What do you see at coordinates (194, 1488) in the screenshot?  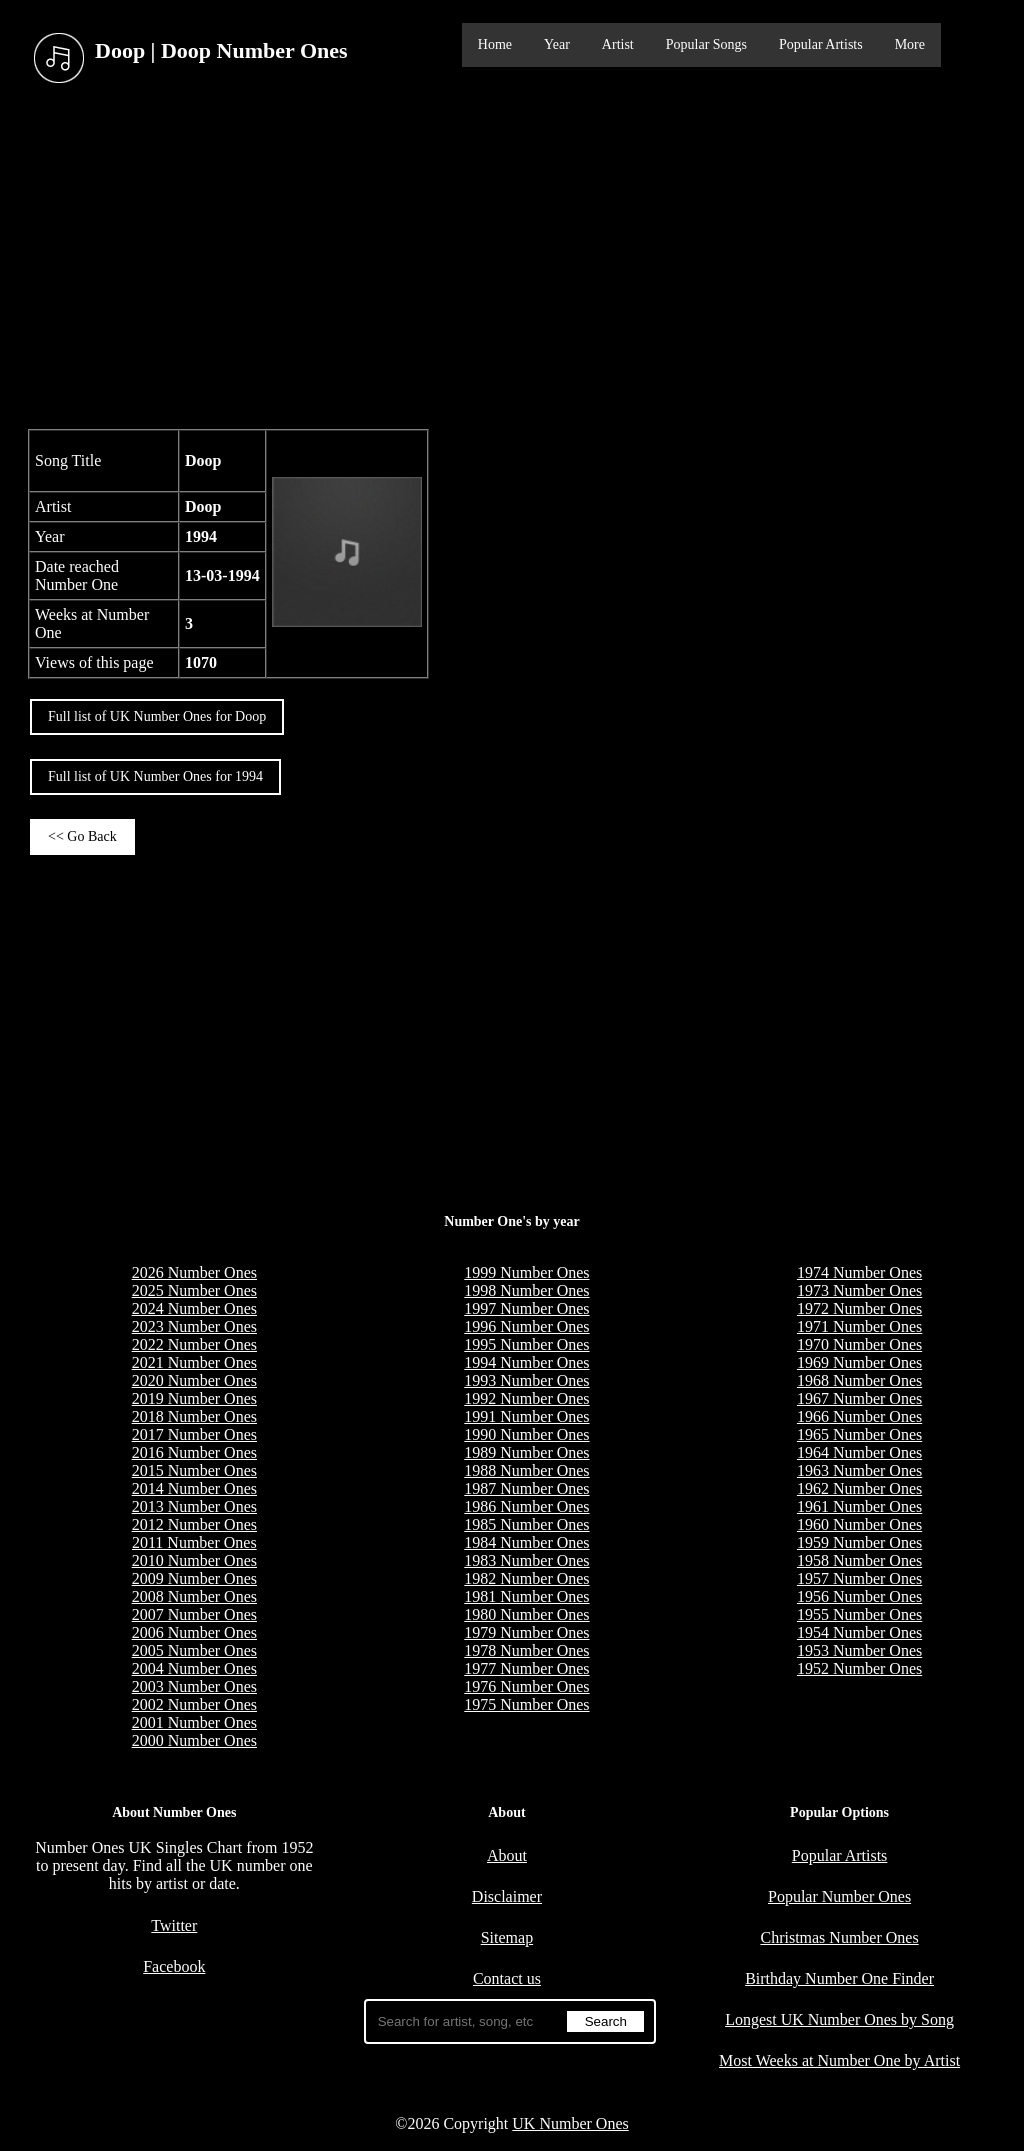 I see `2014 Number Ones` at bounding box center [194, 1488].